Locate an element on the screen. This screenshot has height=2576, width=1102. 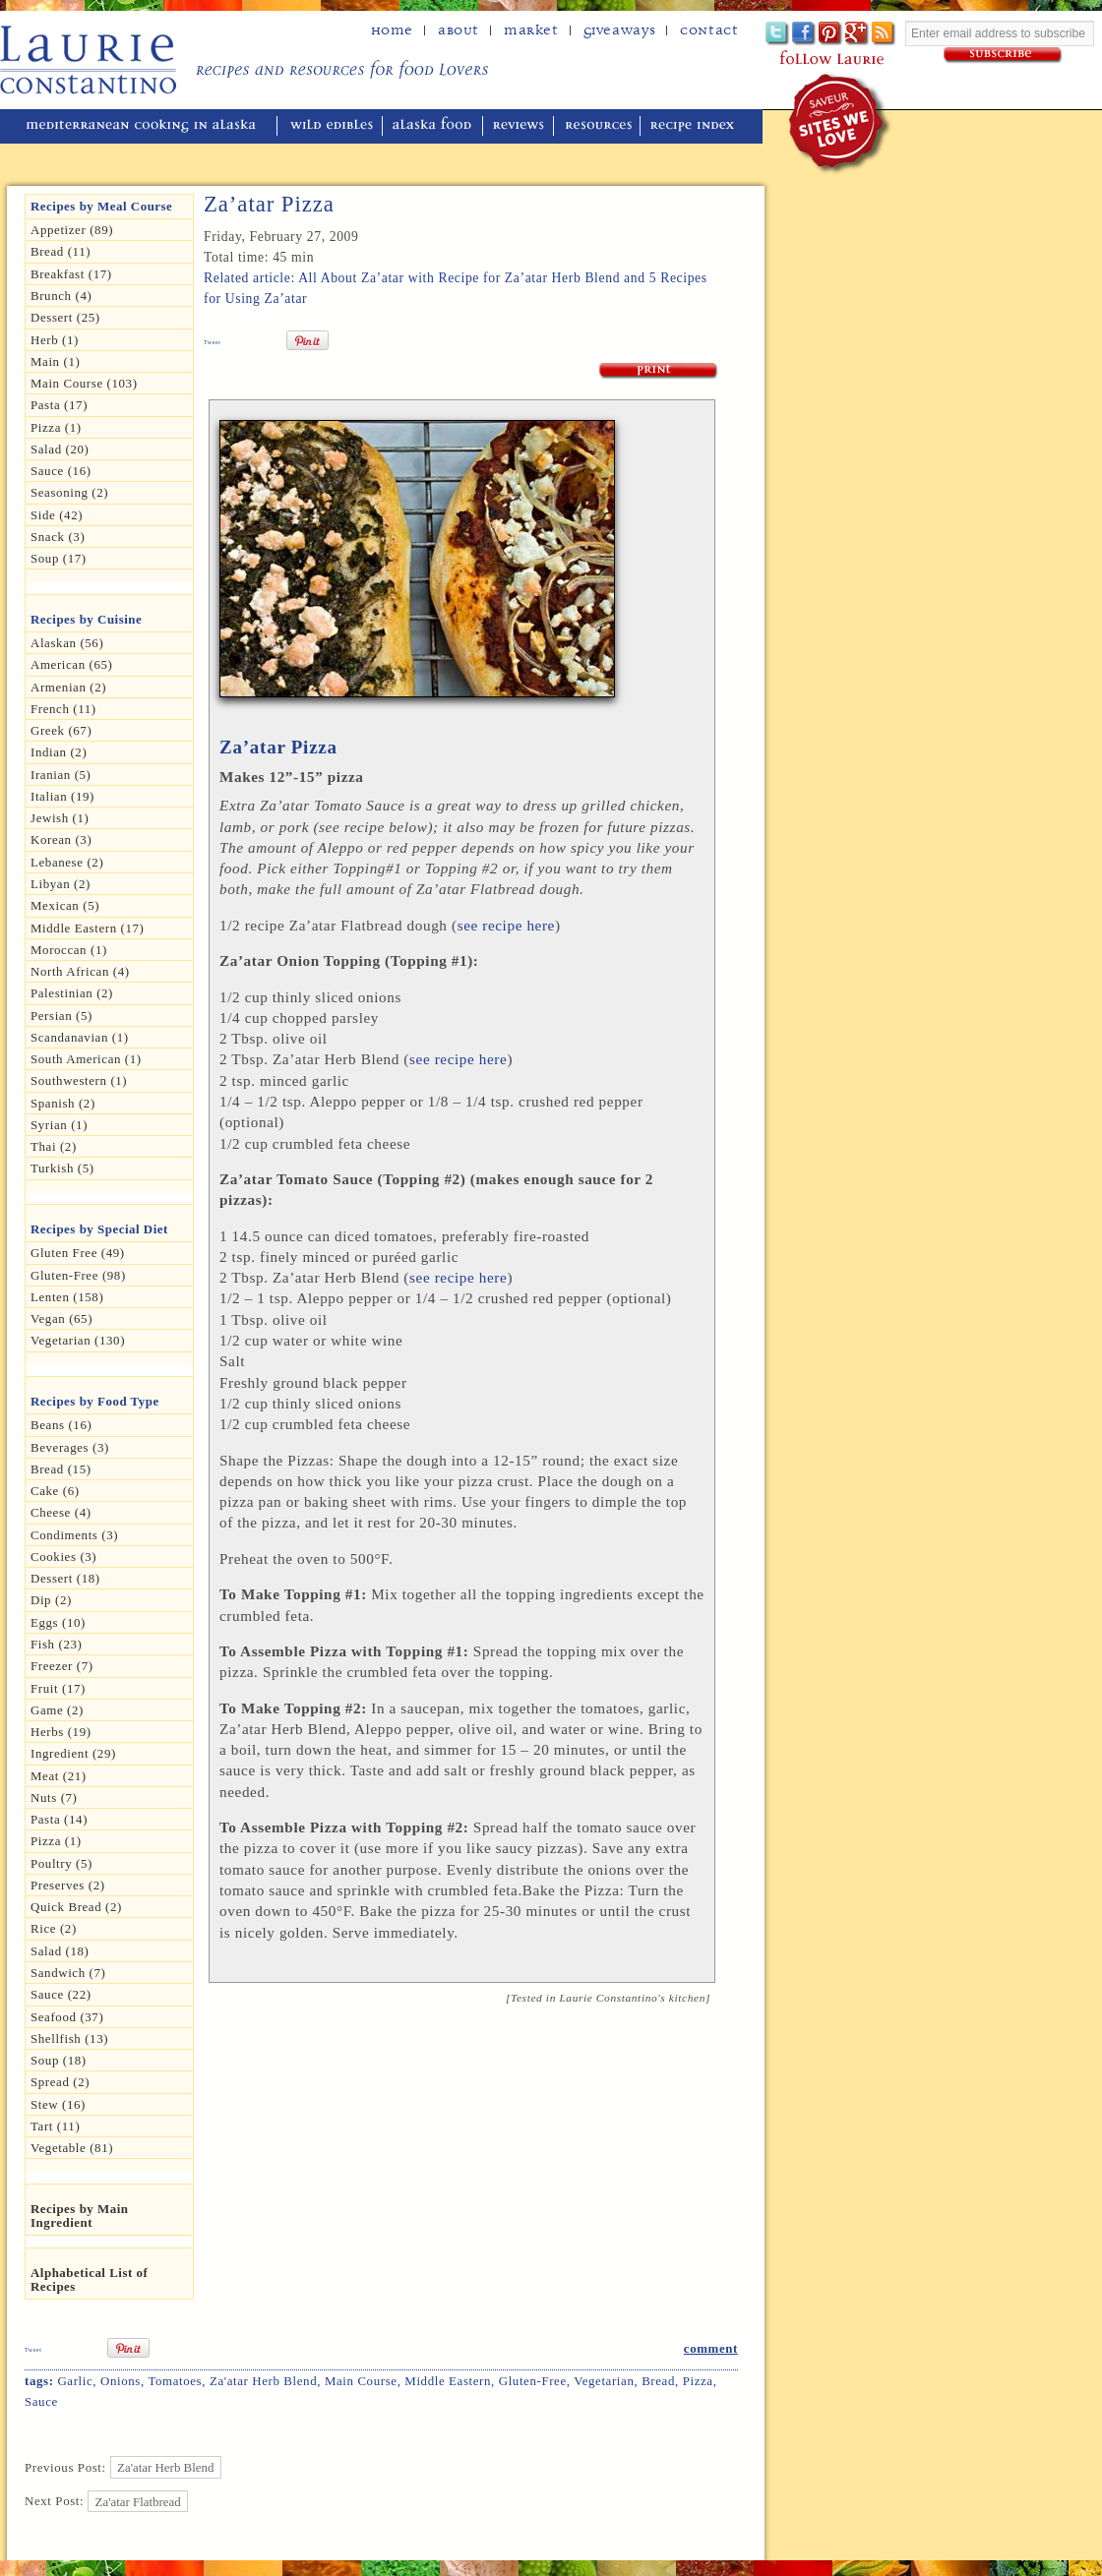
Contact is located at coordinates (709, 30).